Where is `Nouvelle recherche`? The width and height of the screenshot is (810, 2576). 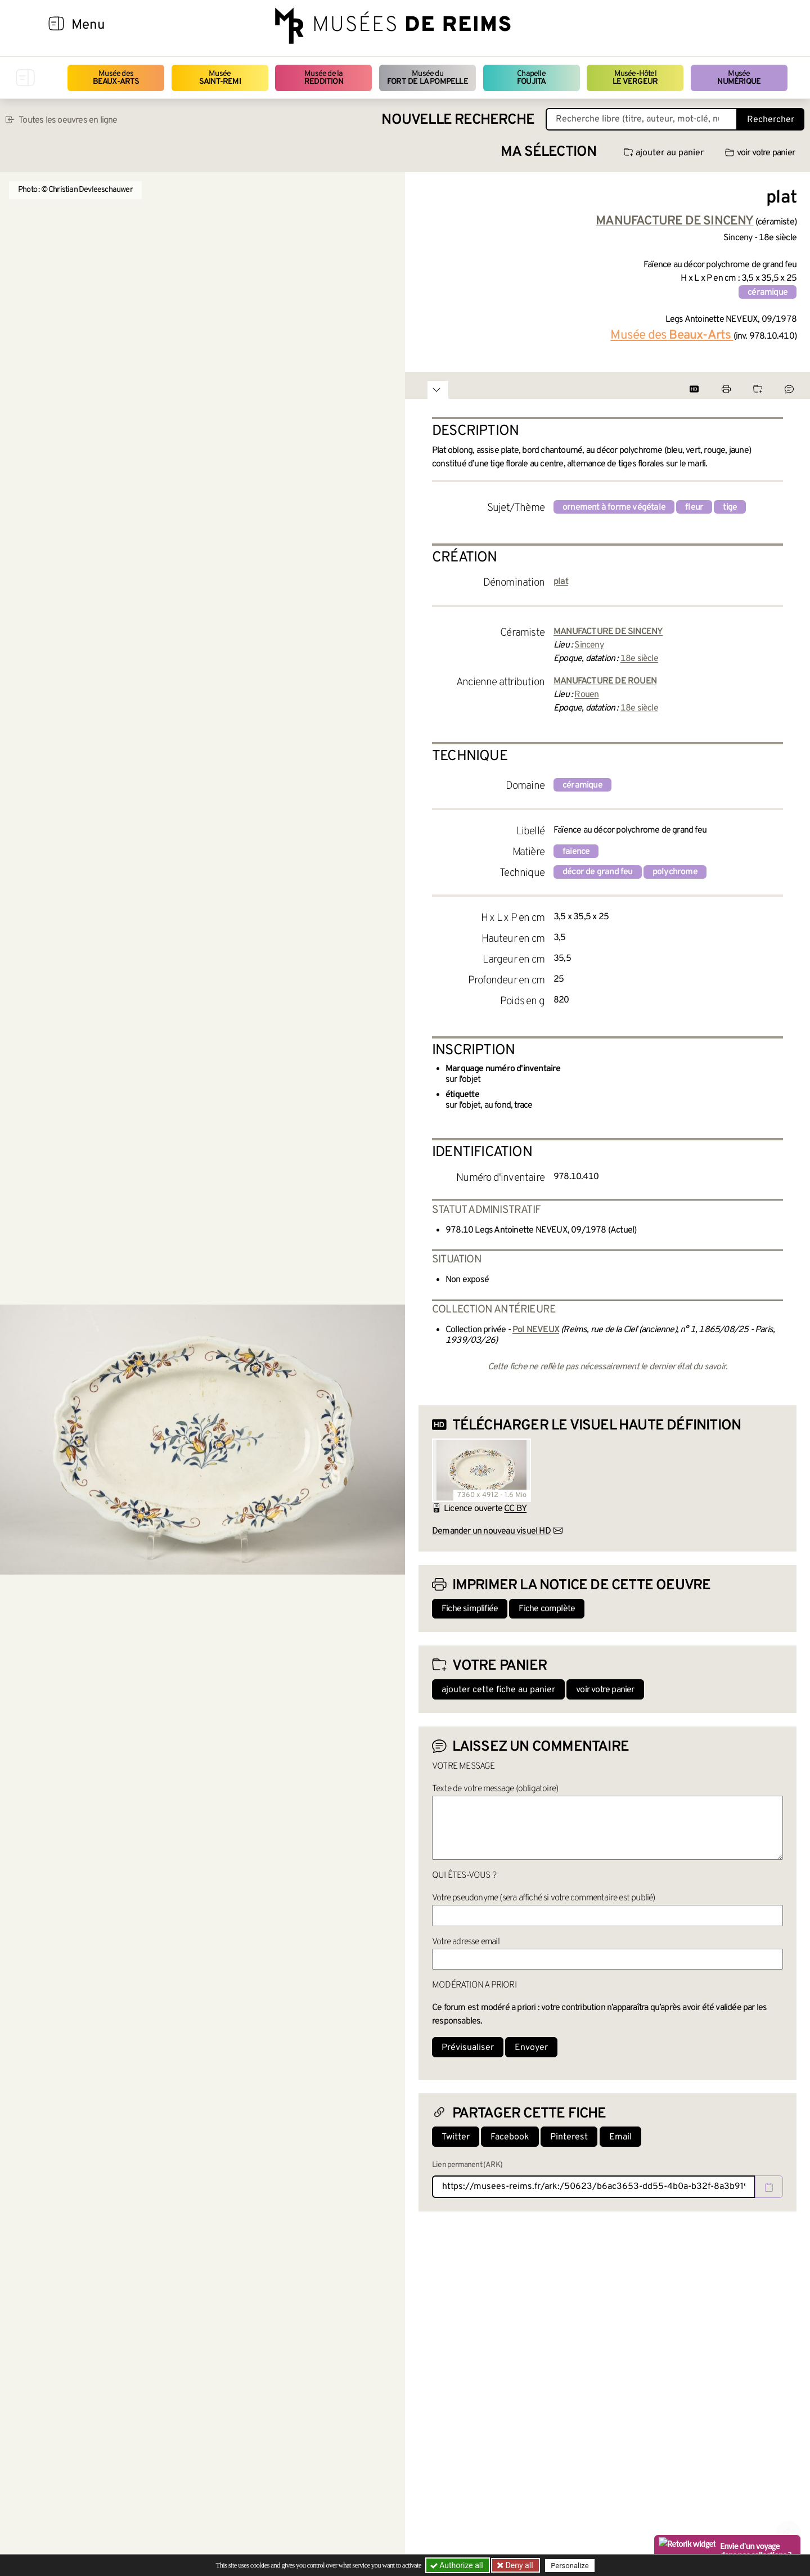 Nouvelle recherche is located at coordinates (457, 120).